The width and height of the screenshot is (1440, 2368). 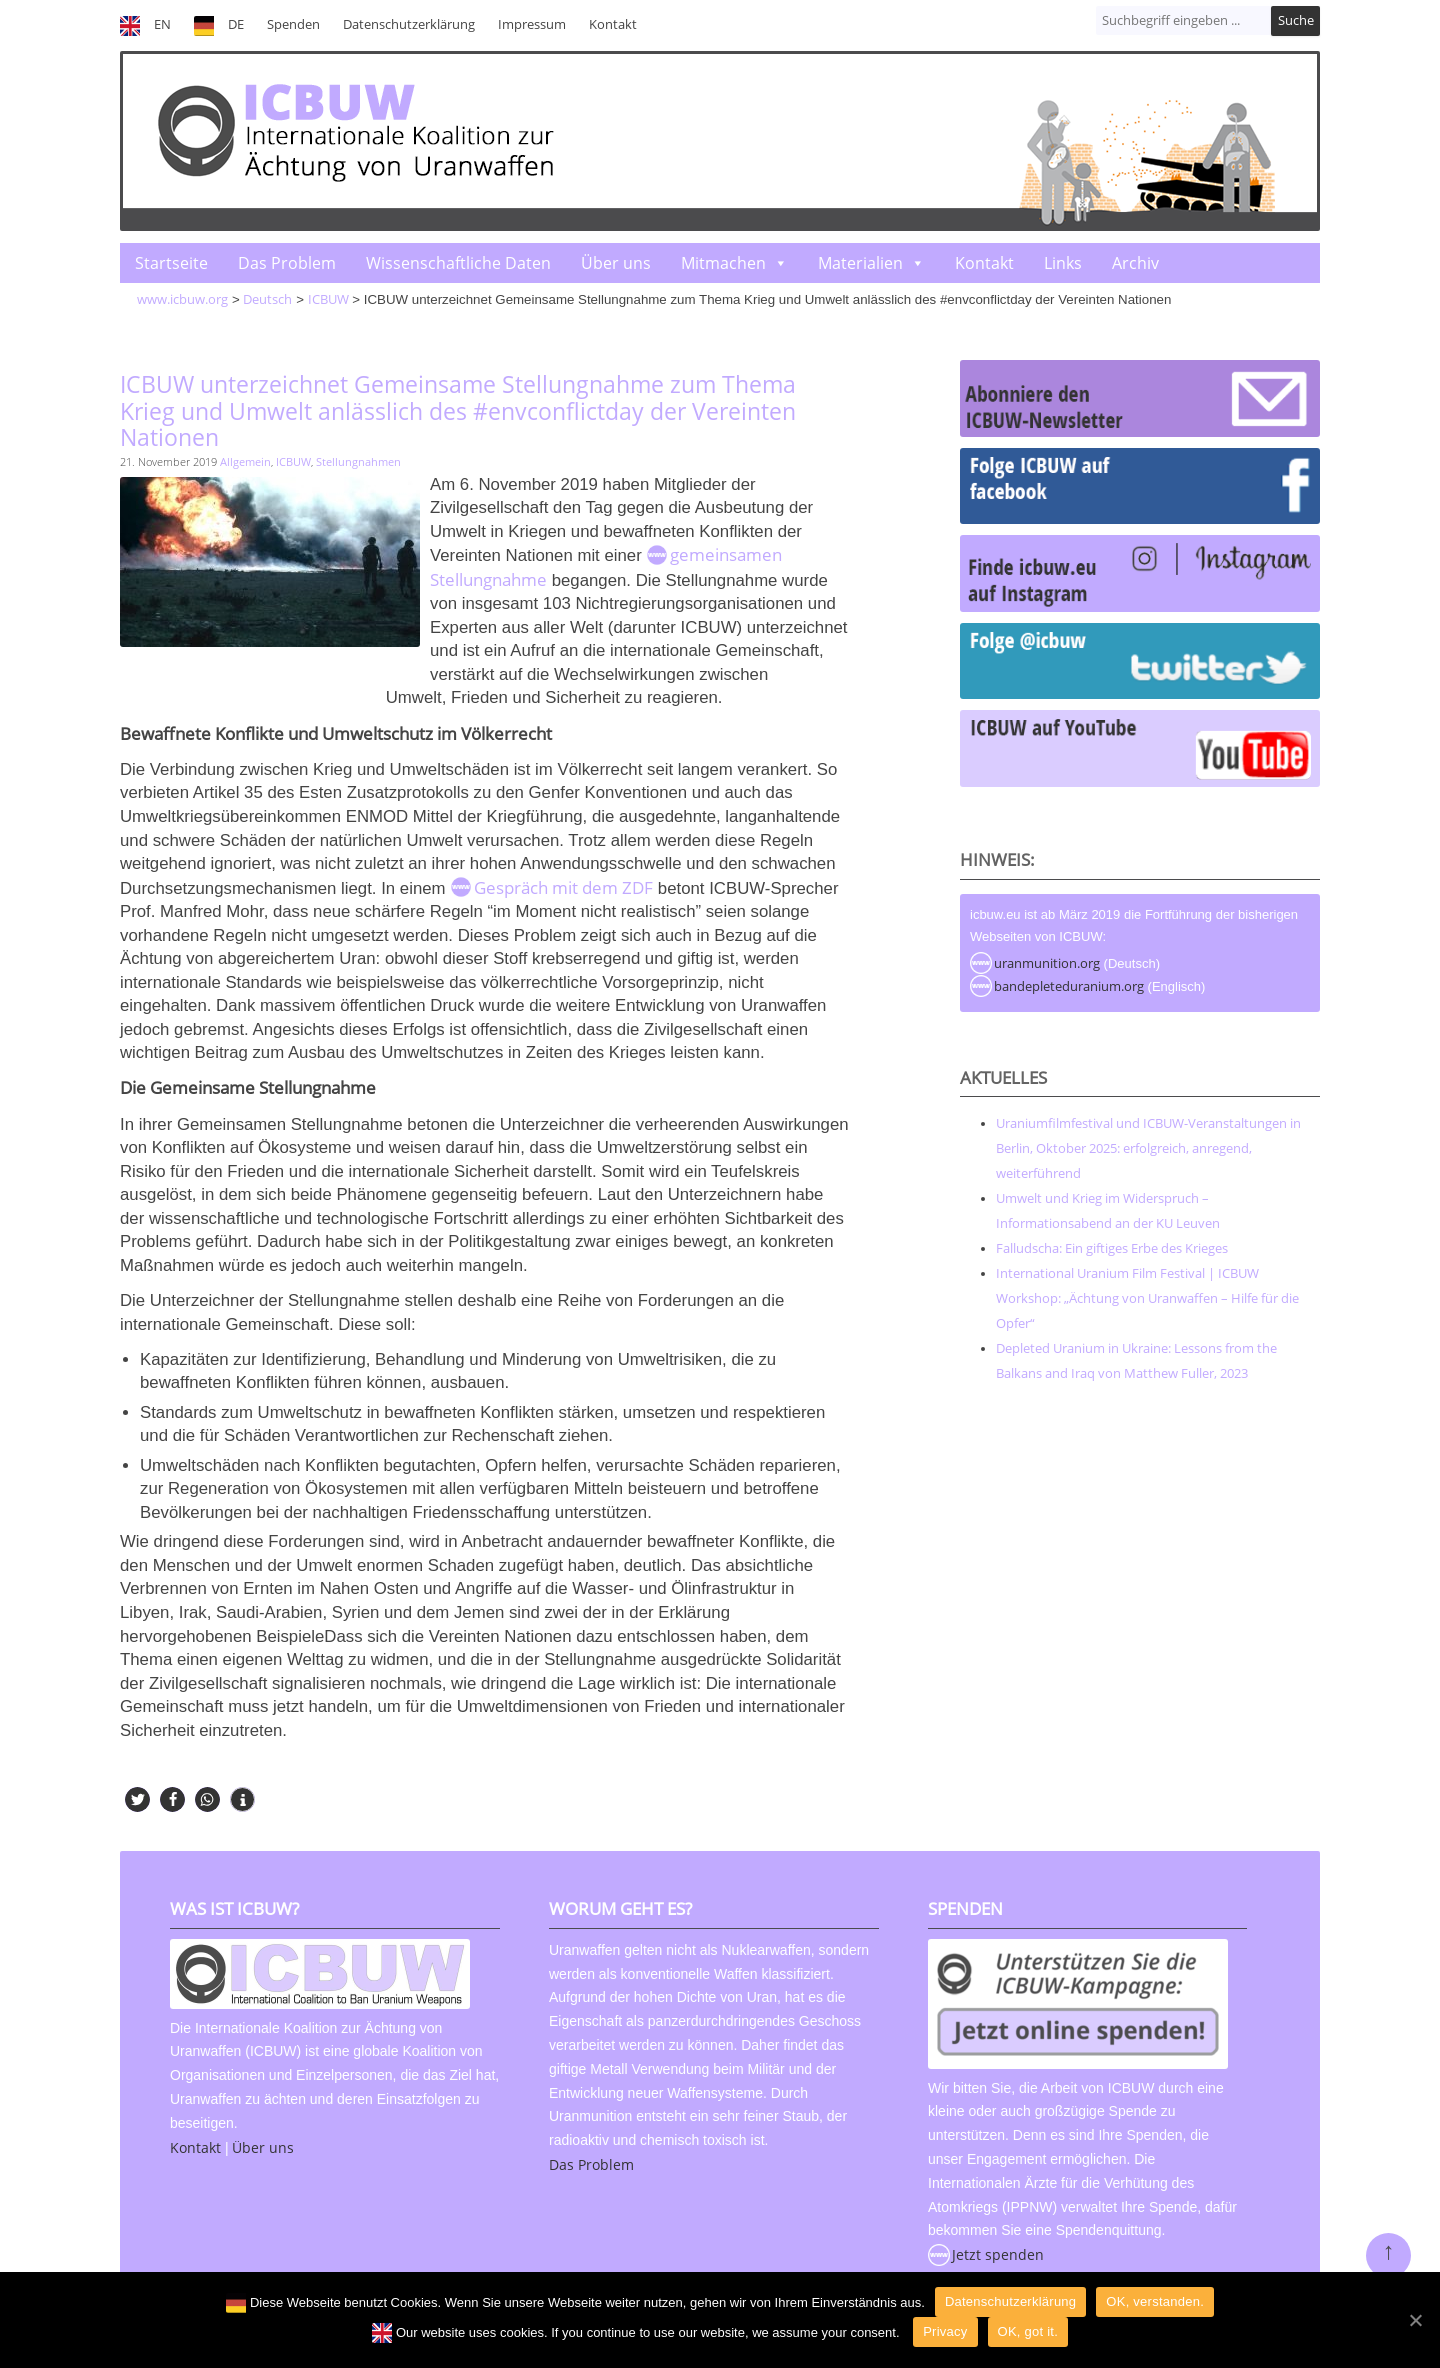 What do you see at coordinates (293, 461) in the screenshot?
I see `ICBUW` at bounding box center [293, 461].